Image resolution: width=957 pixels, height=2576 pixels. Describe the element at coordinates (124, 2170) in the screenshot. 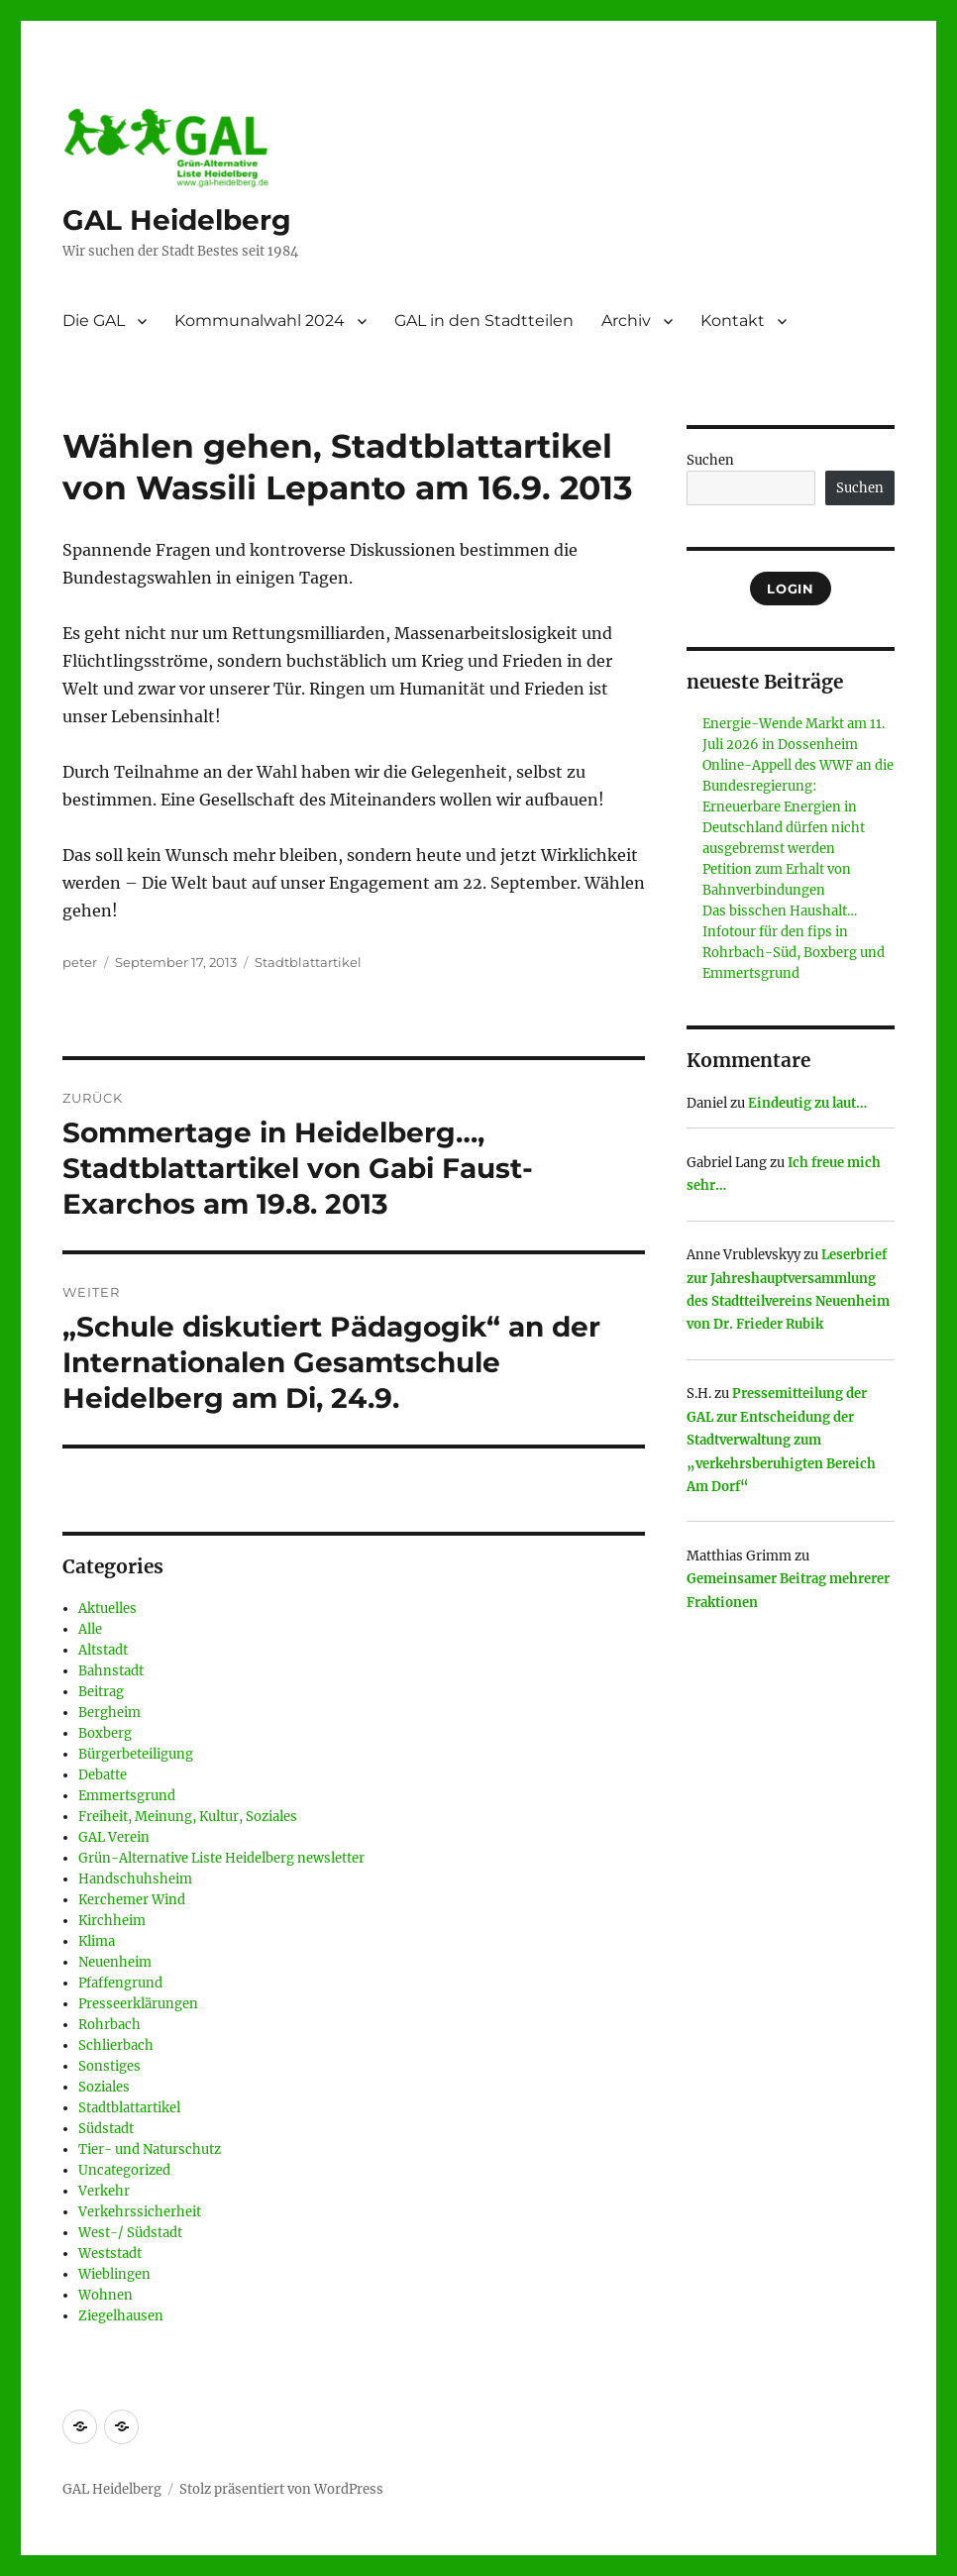

I see `Uncategorized` at that location.